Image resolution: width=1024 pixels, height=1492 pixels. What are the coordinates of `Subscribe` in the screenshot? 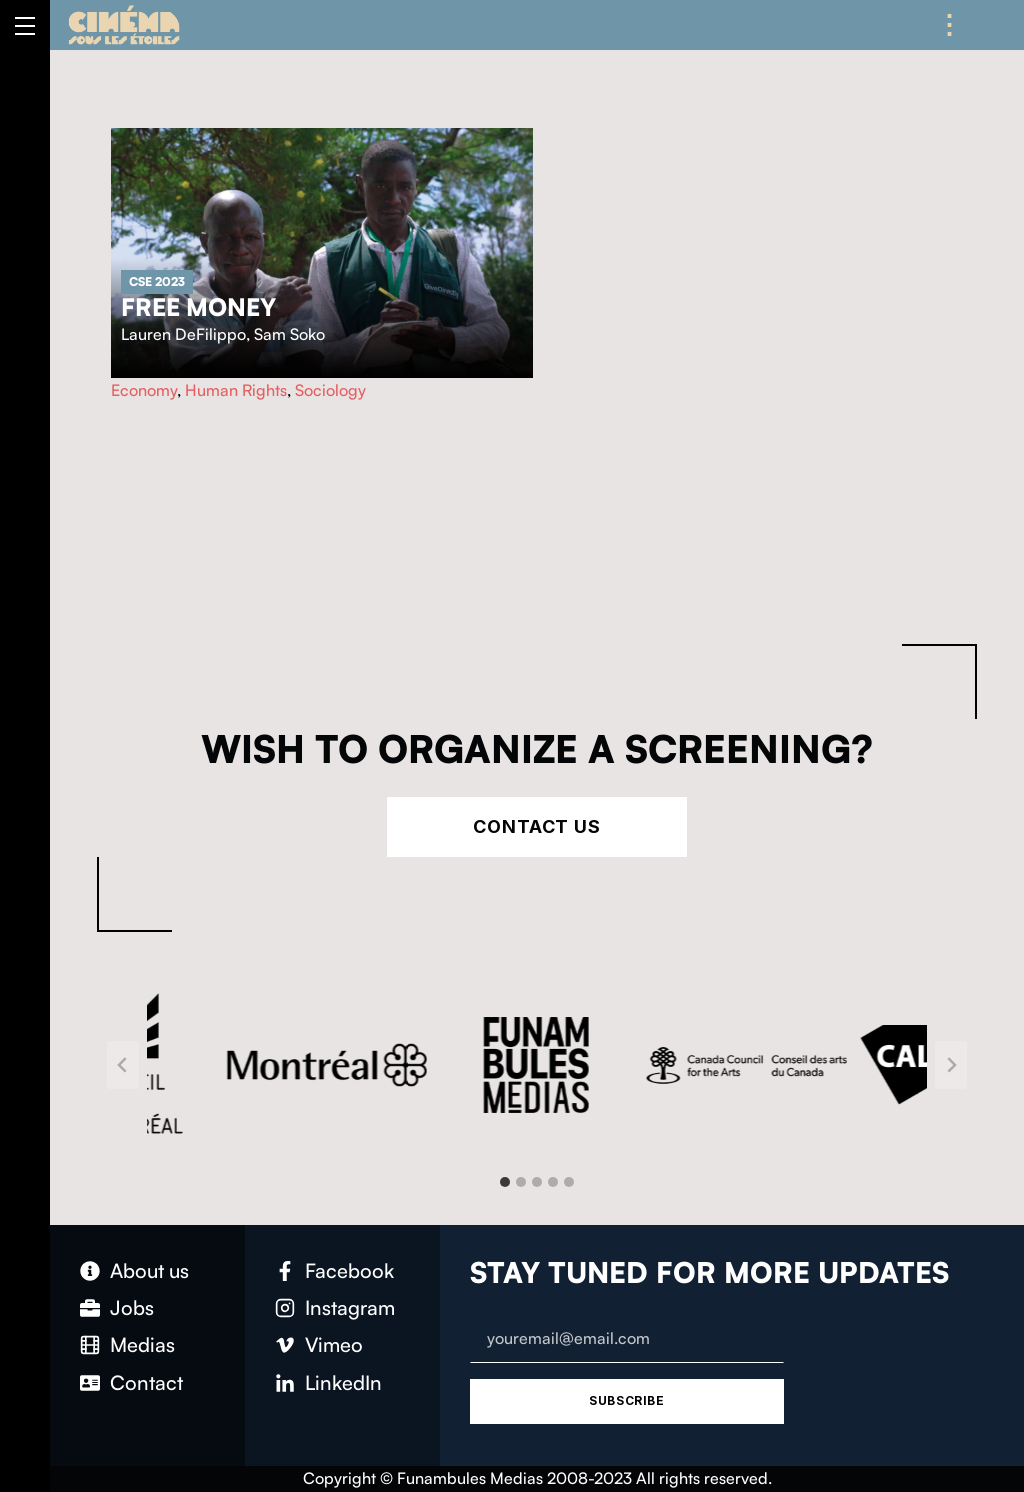 It's located at (626, 1400).